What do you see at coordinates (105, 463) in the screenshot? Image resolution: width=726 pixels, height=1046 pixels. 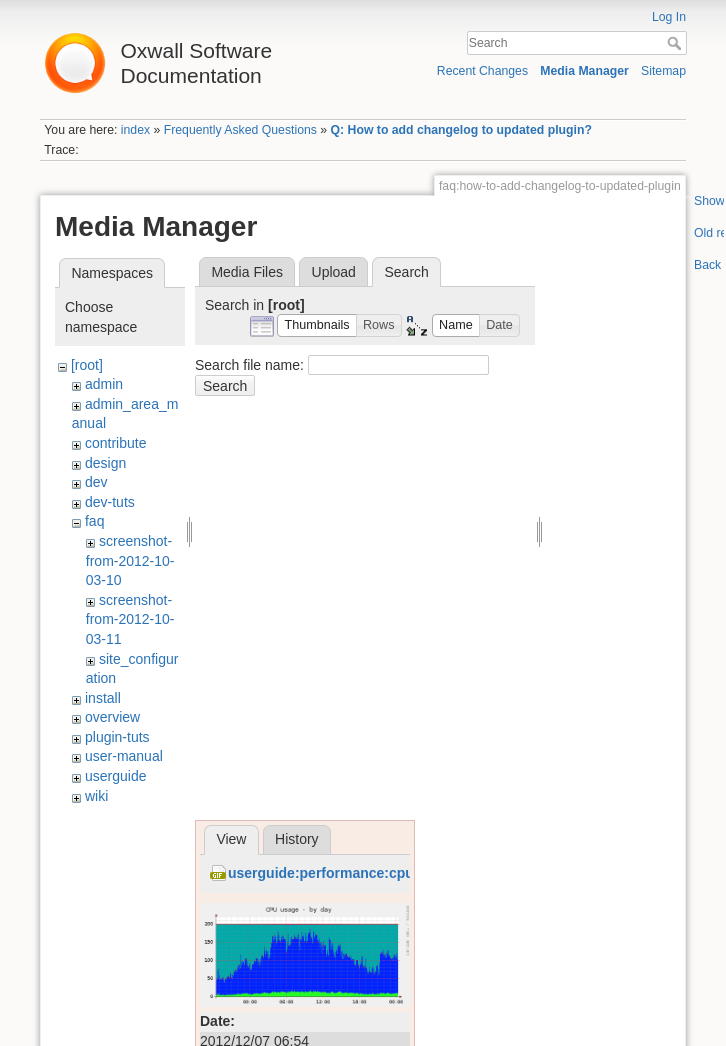 I see `design` at bounding box center [105, 463].